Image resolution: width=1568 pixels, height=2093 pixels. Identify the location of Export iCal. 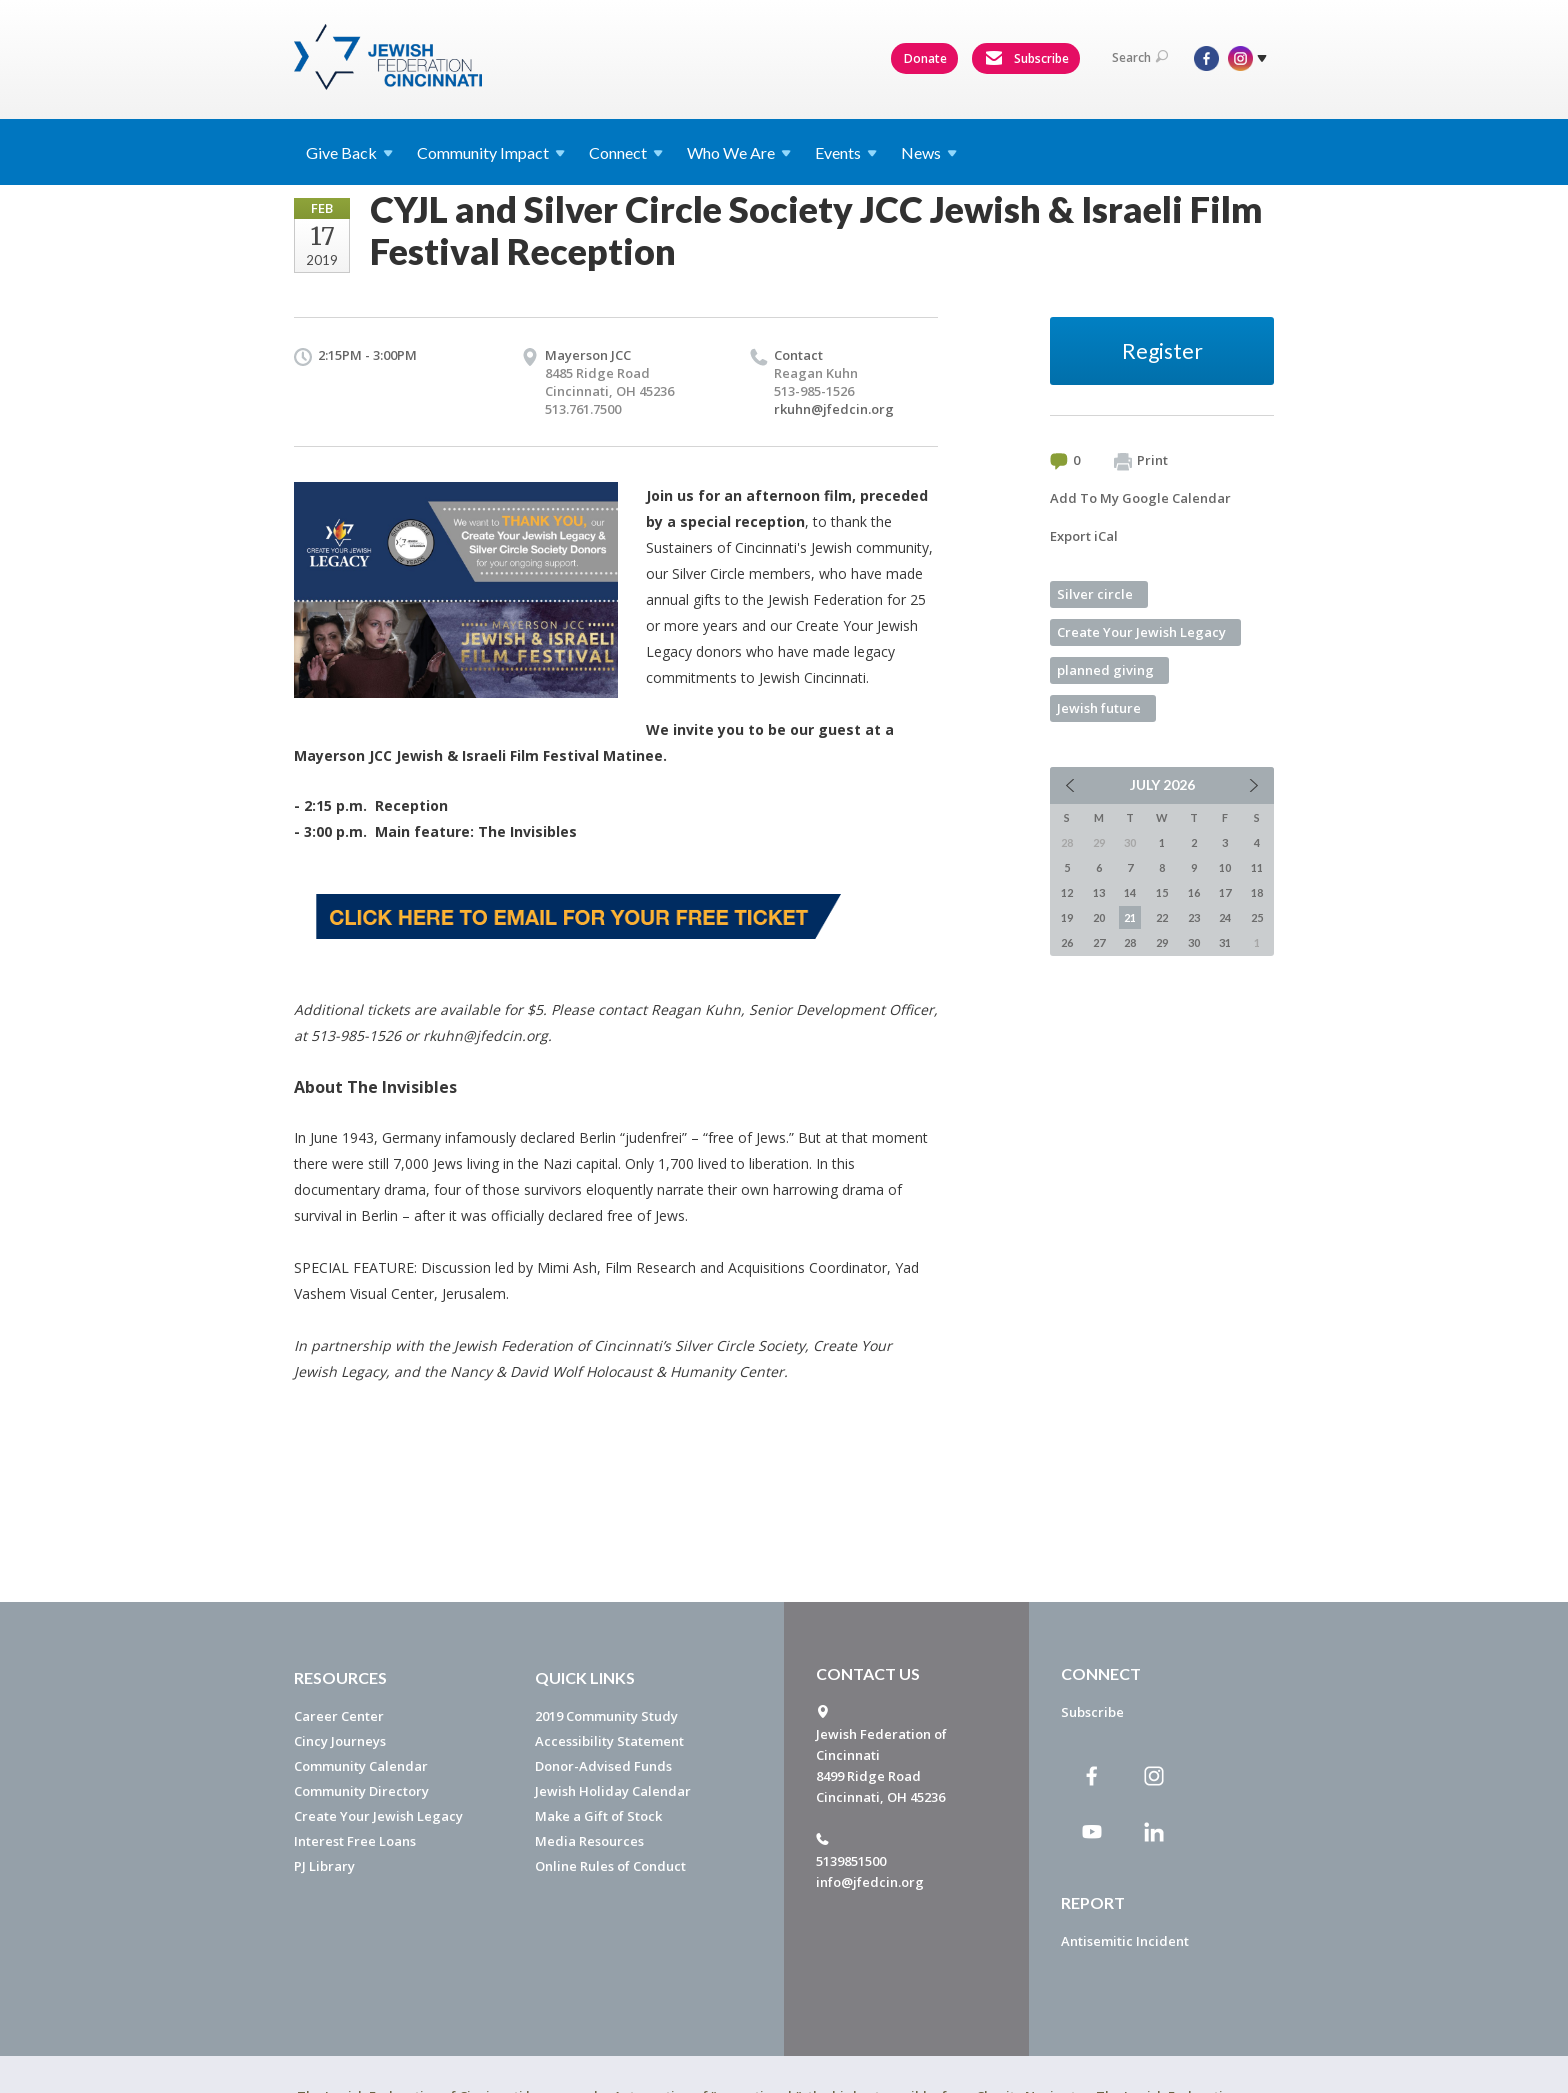
(1084, 536).